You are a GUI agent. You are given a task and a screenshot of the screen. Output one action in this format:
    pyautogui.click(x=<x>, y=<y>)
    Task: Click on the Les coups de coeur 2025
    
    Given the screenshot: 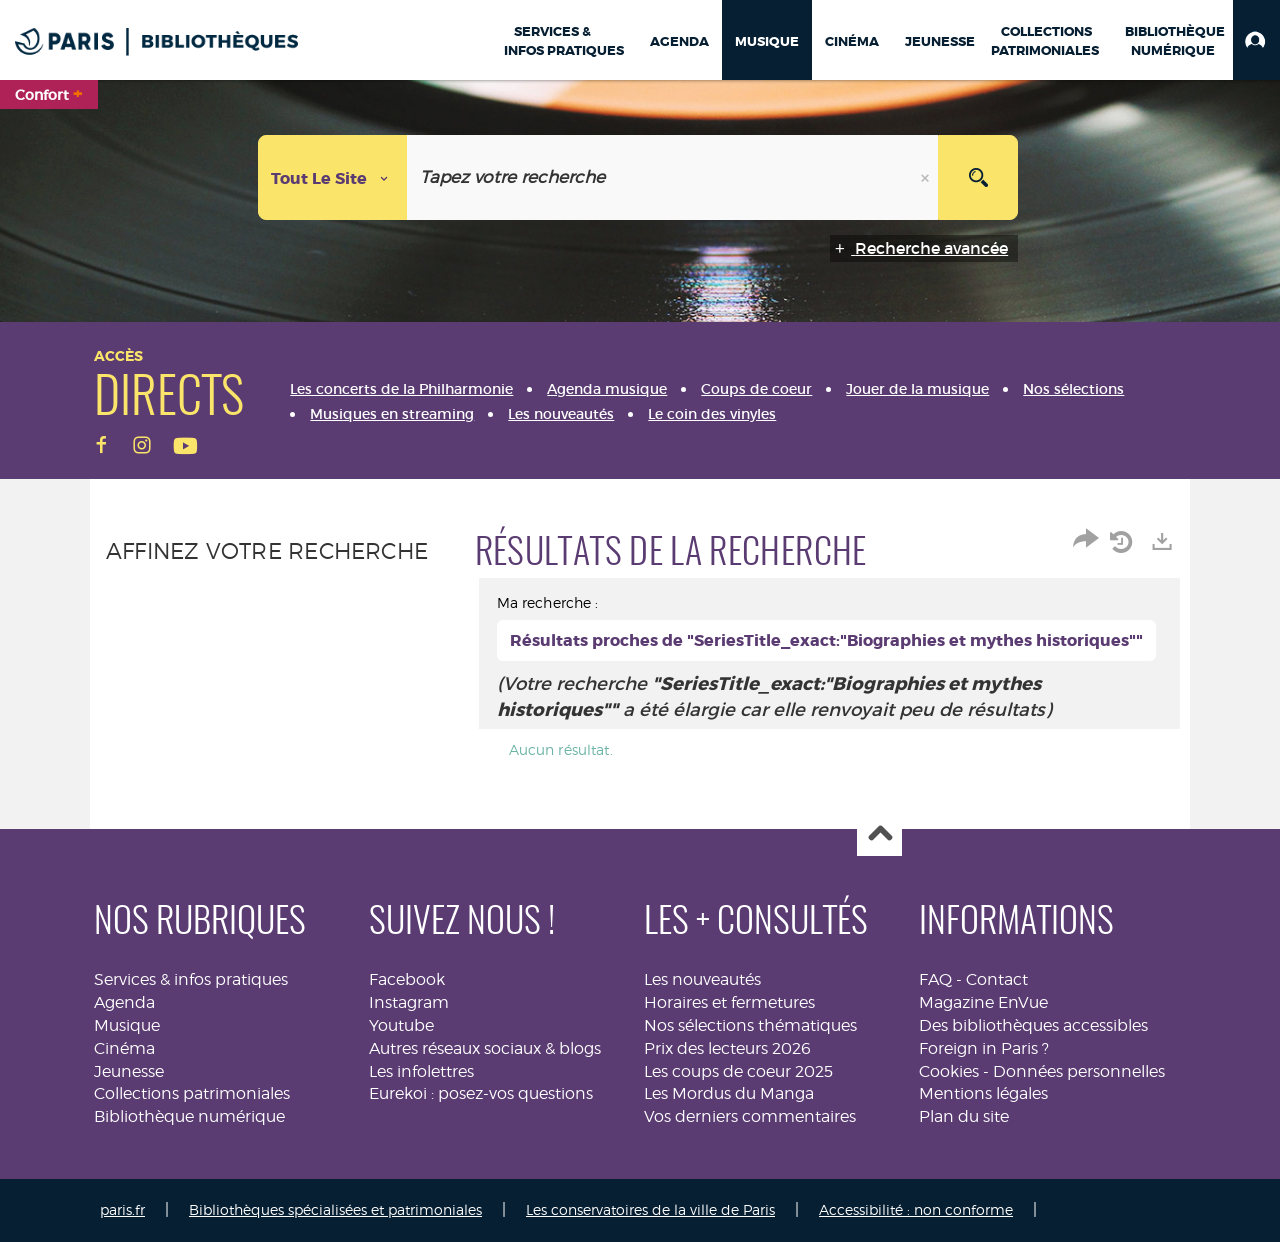 What is the action you would take?
    pyautogui.click(x=738, y=1071)
    